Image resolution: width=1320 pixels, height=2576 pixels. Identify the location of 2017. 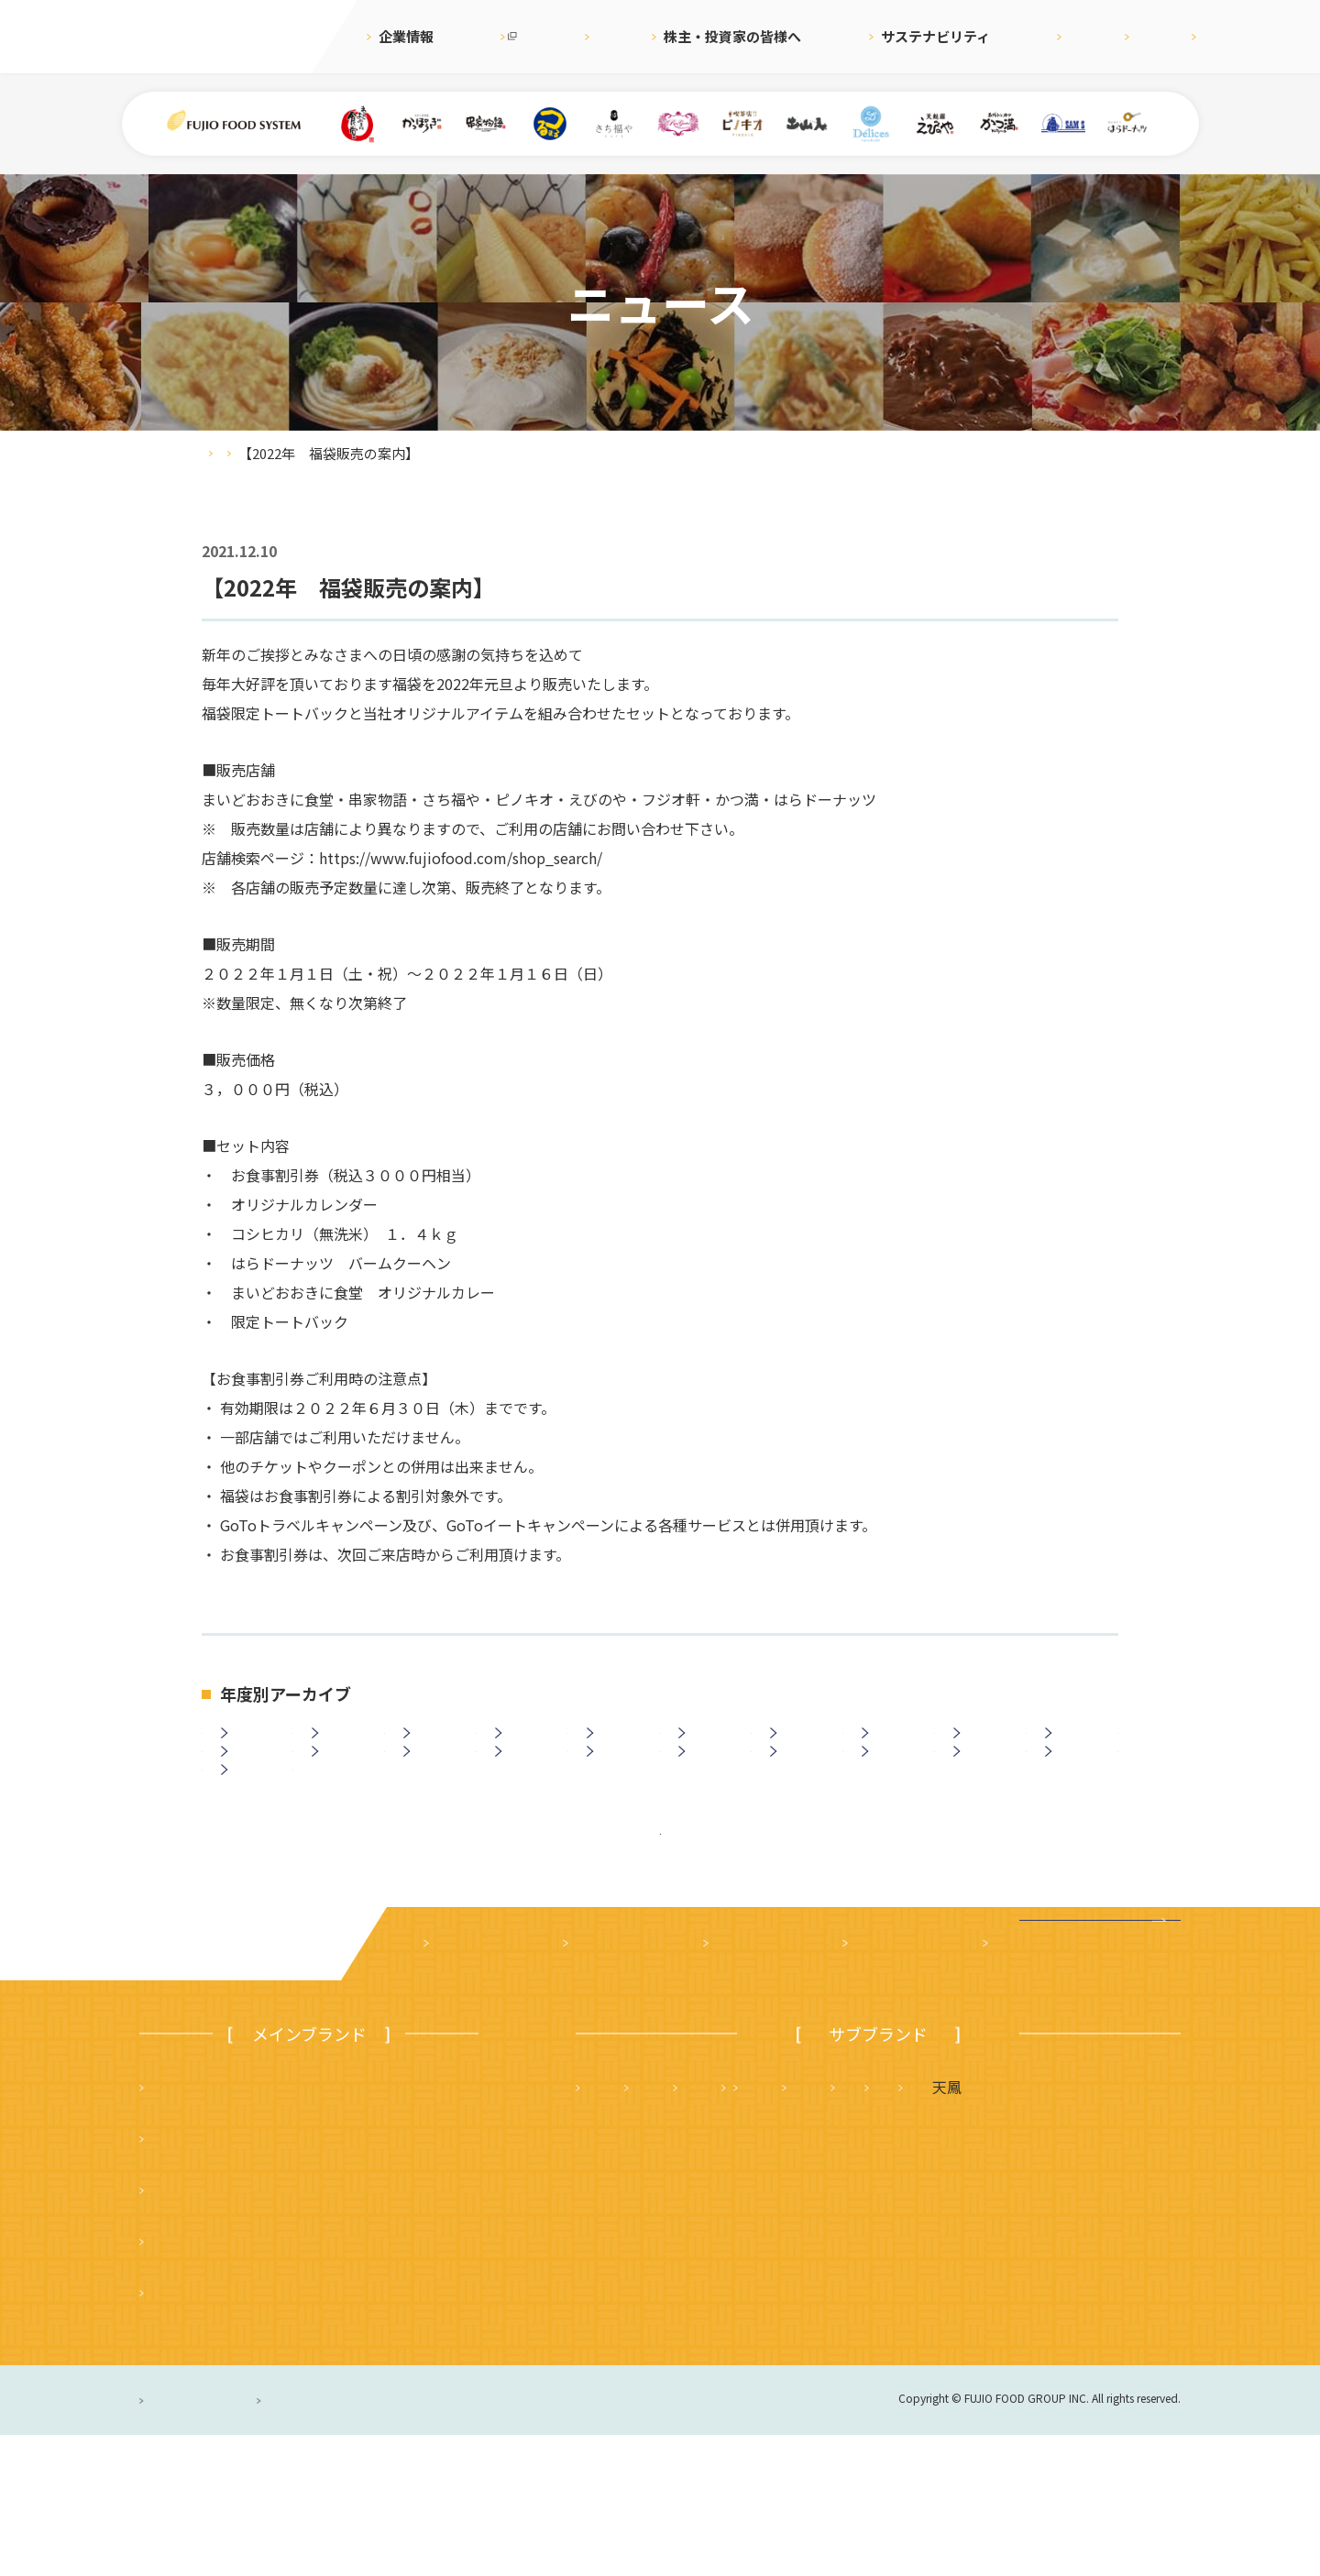
(984, 1748).